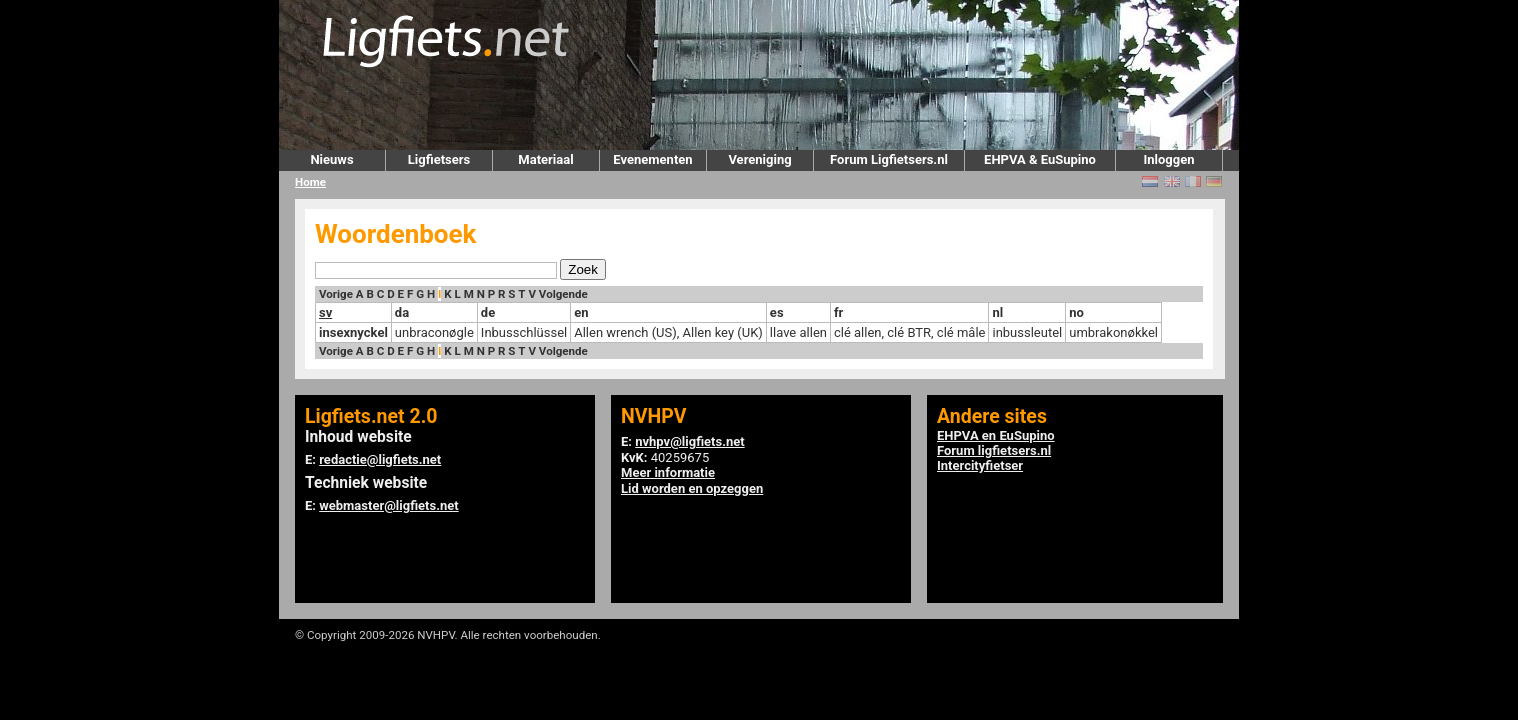  What do you see at coordinates (889, 159) in the screenshot?
I see `Forum Ligfietsers.nl` at bounding box center [889, 159].